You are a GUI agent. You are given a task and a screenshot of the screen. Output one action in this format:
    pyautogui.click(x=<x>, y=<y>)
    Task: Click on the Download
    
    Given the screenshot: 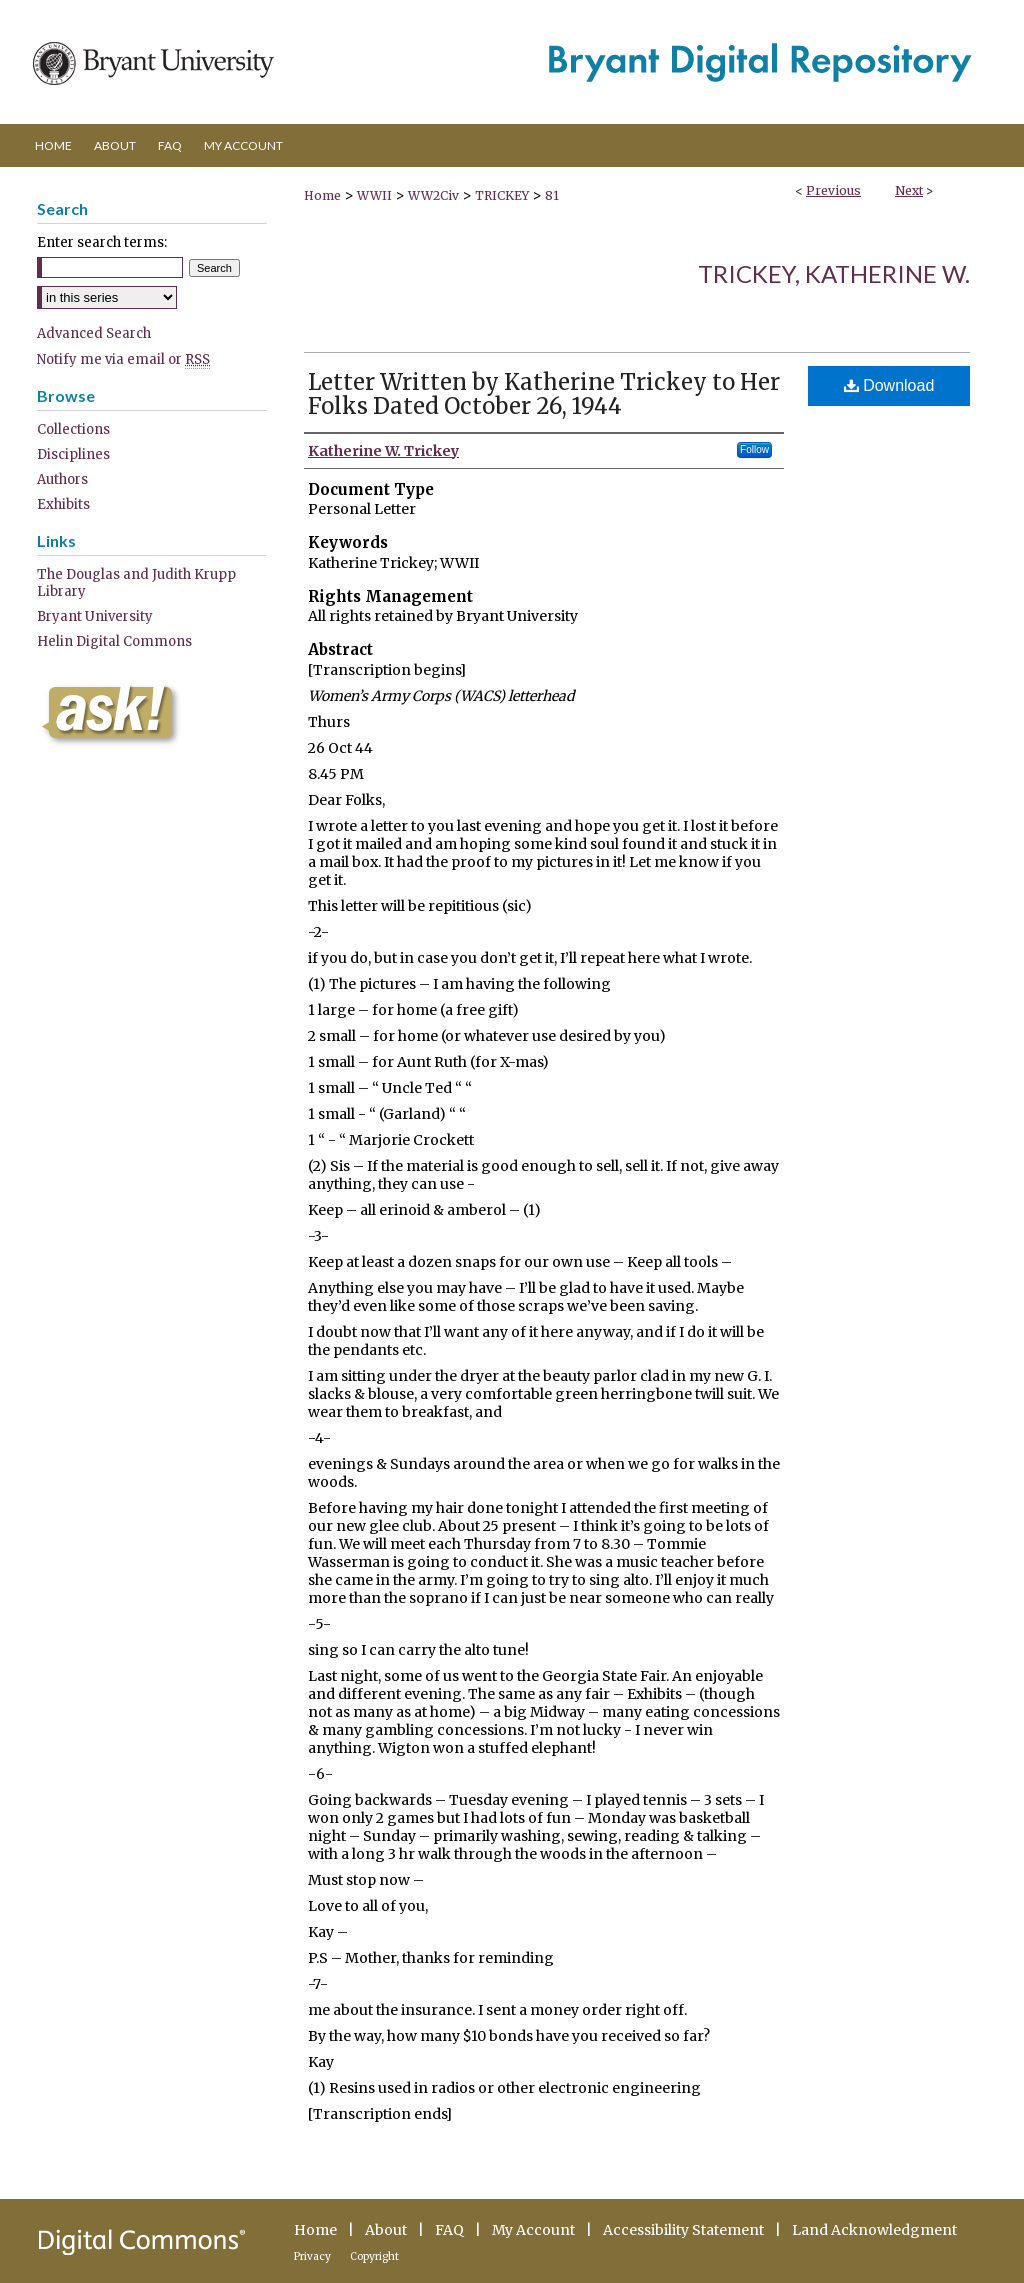 What is the action you would take?
    pyautogui.click(x=889, y=385)
    